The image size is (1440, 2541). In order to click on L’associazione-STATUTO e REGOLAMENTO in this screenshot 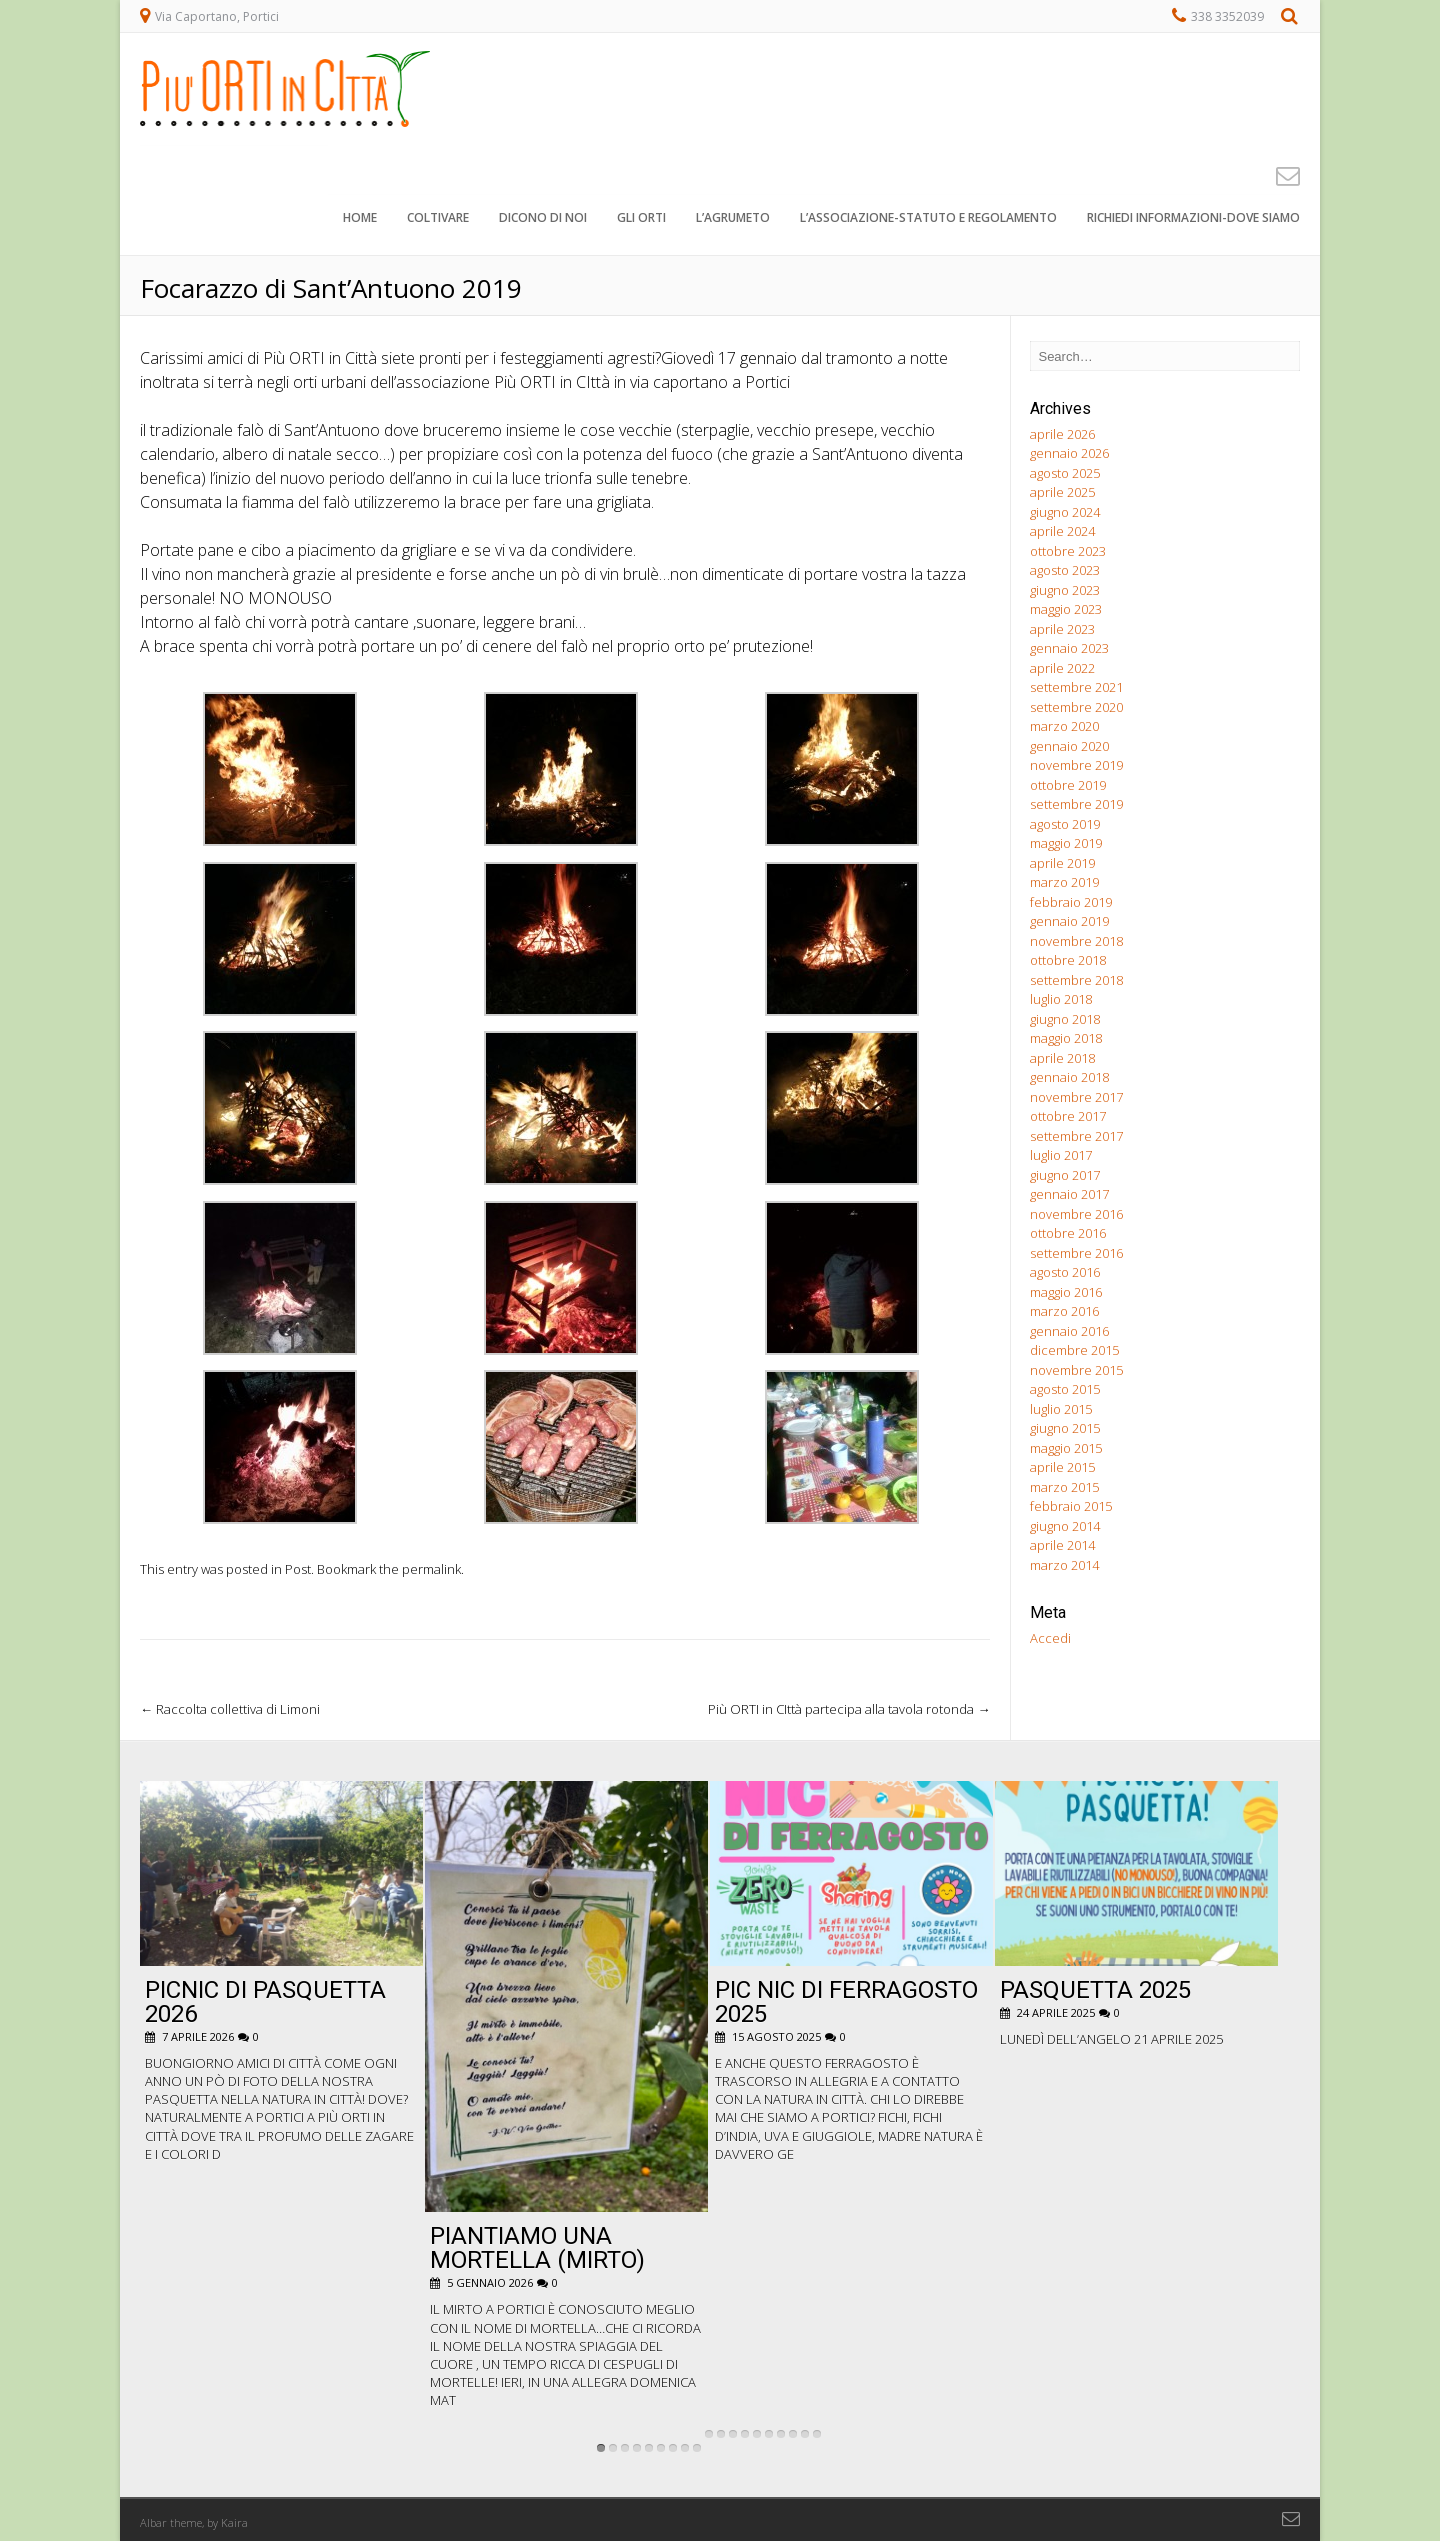, I will do `click(928, 219)`.